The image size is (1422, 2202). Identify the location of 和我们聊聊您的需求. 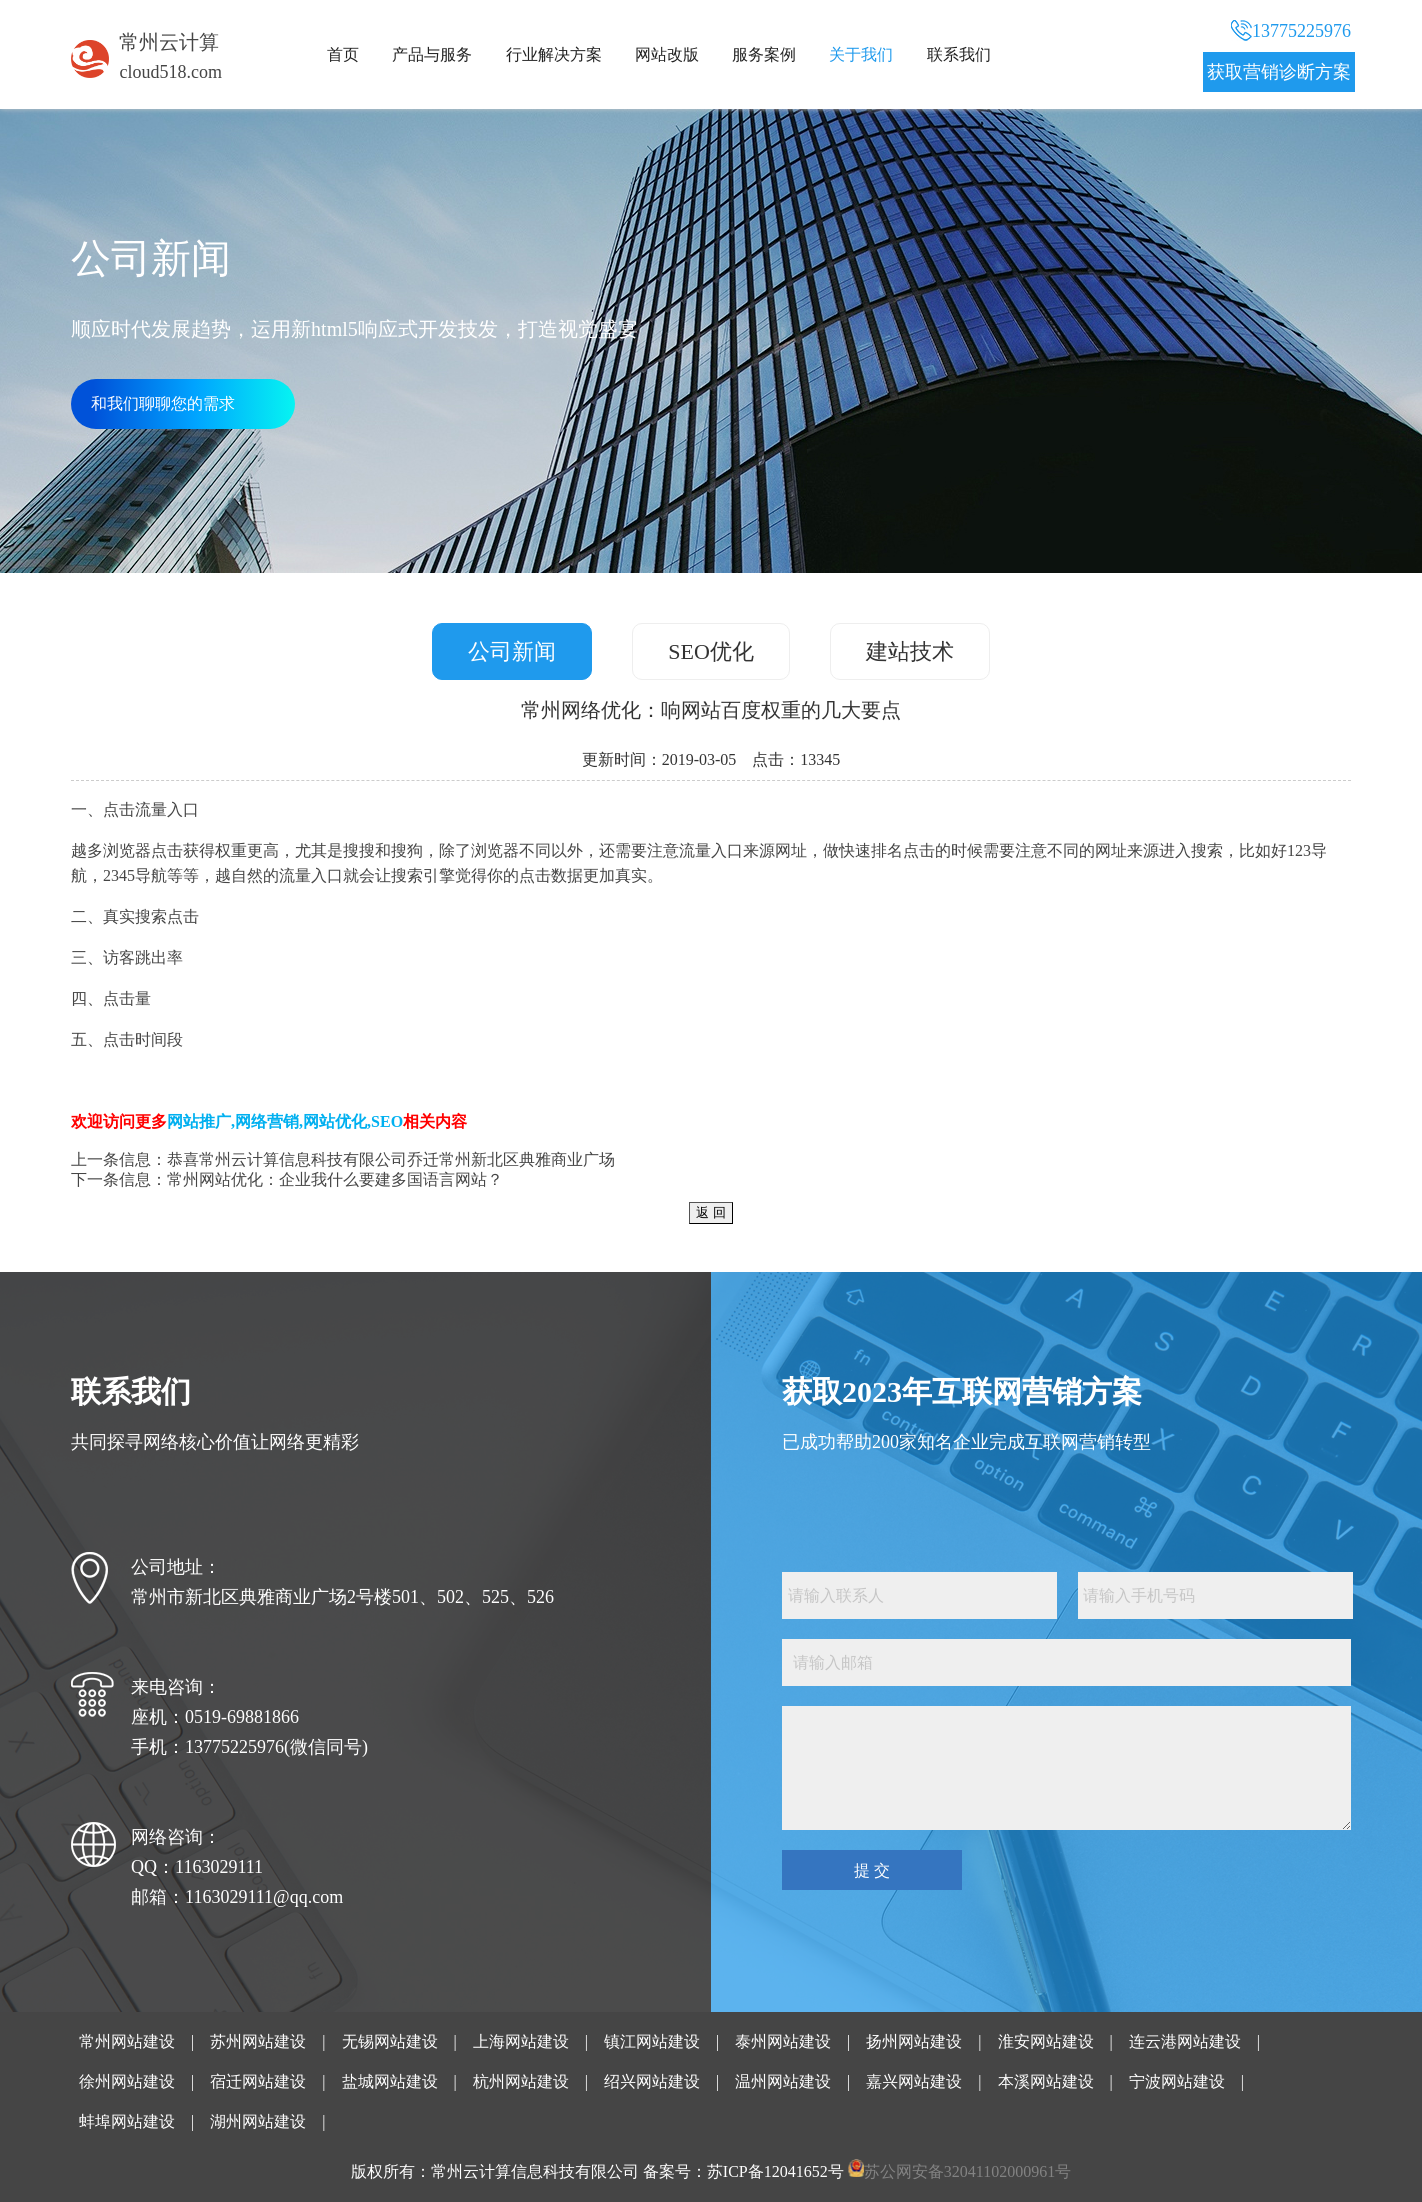
(163, 403).